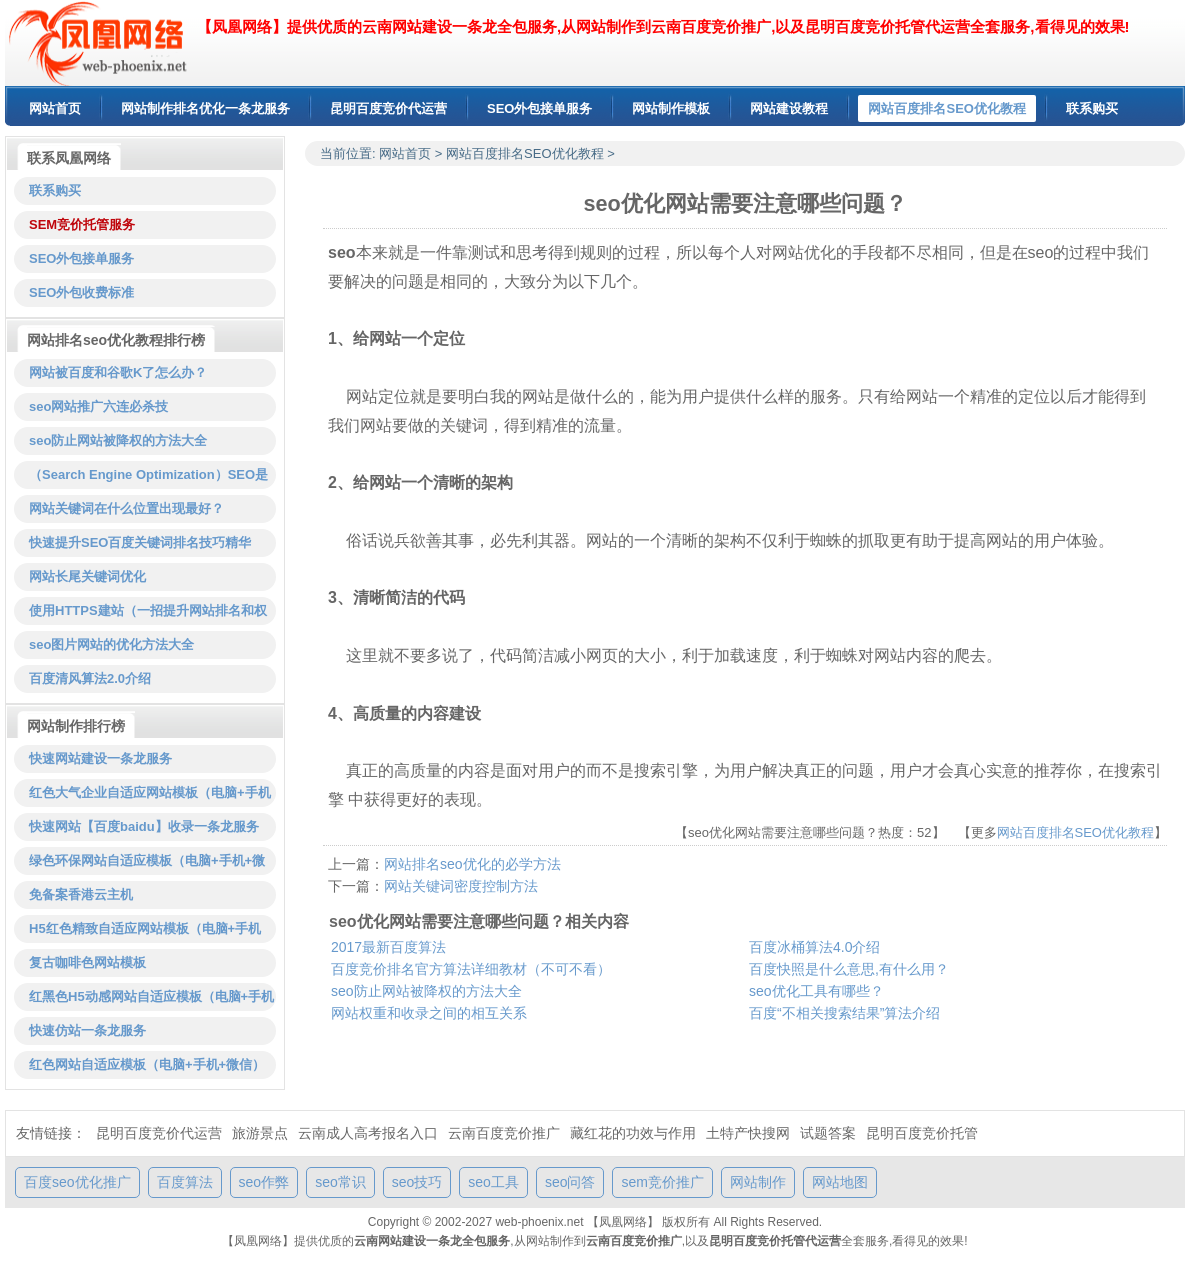 The image size is (1195, 1261). Describe the element at coordinates (570, 1182) in the screenshot. I see `seo问答` at that location.